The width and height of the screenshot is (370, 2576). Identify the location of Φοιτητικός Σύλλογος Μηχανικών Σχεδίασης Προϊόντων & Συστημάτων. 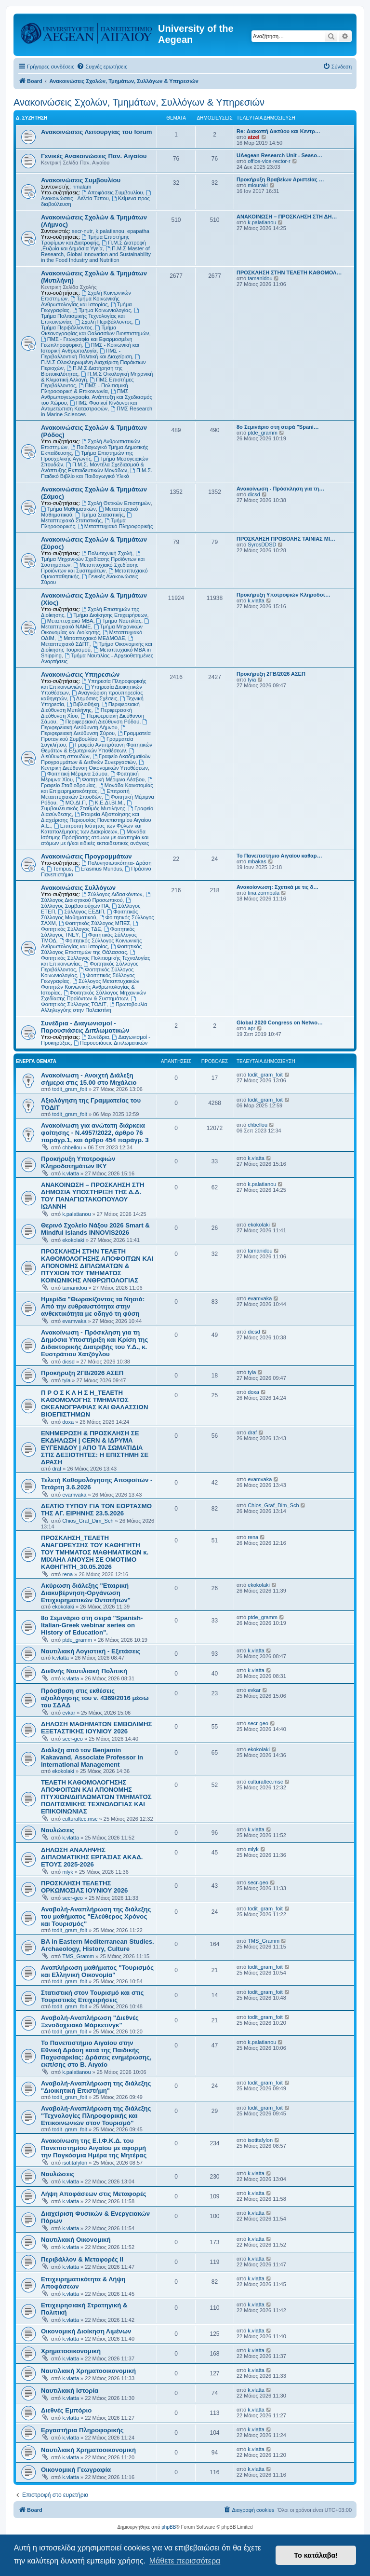
(93, 995).